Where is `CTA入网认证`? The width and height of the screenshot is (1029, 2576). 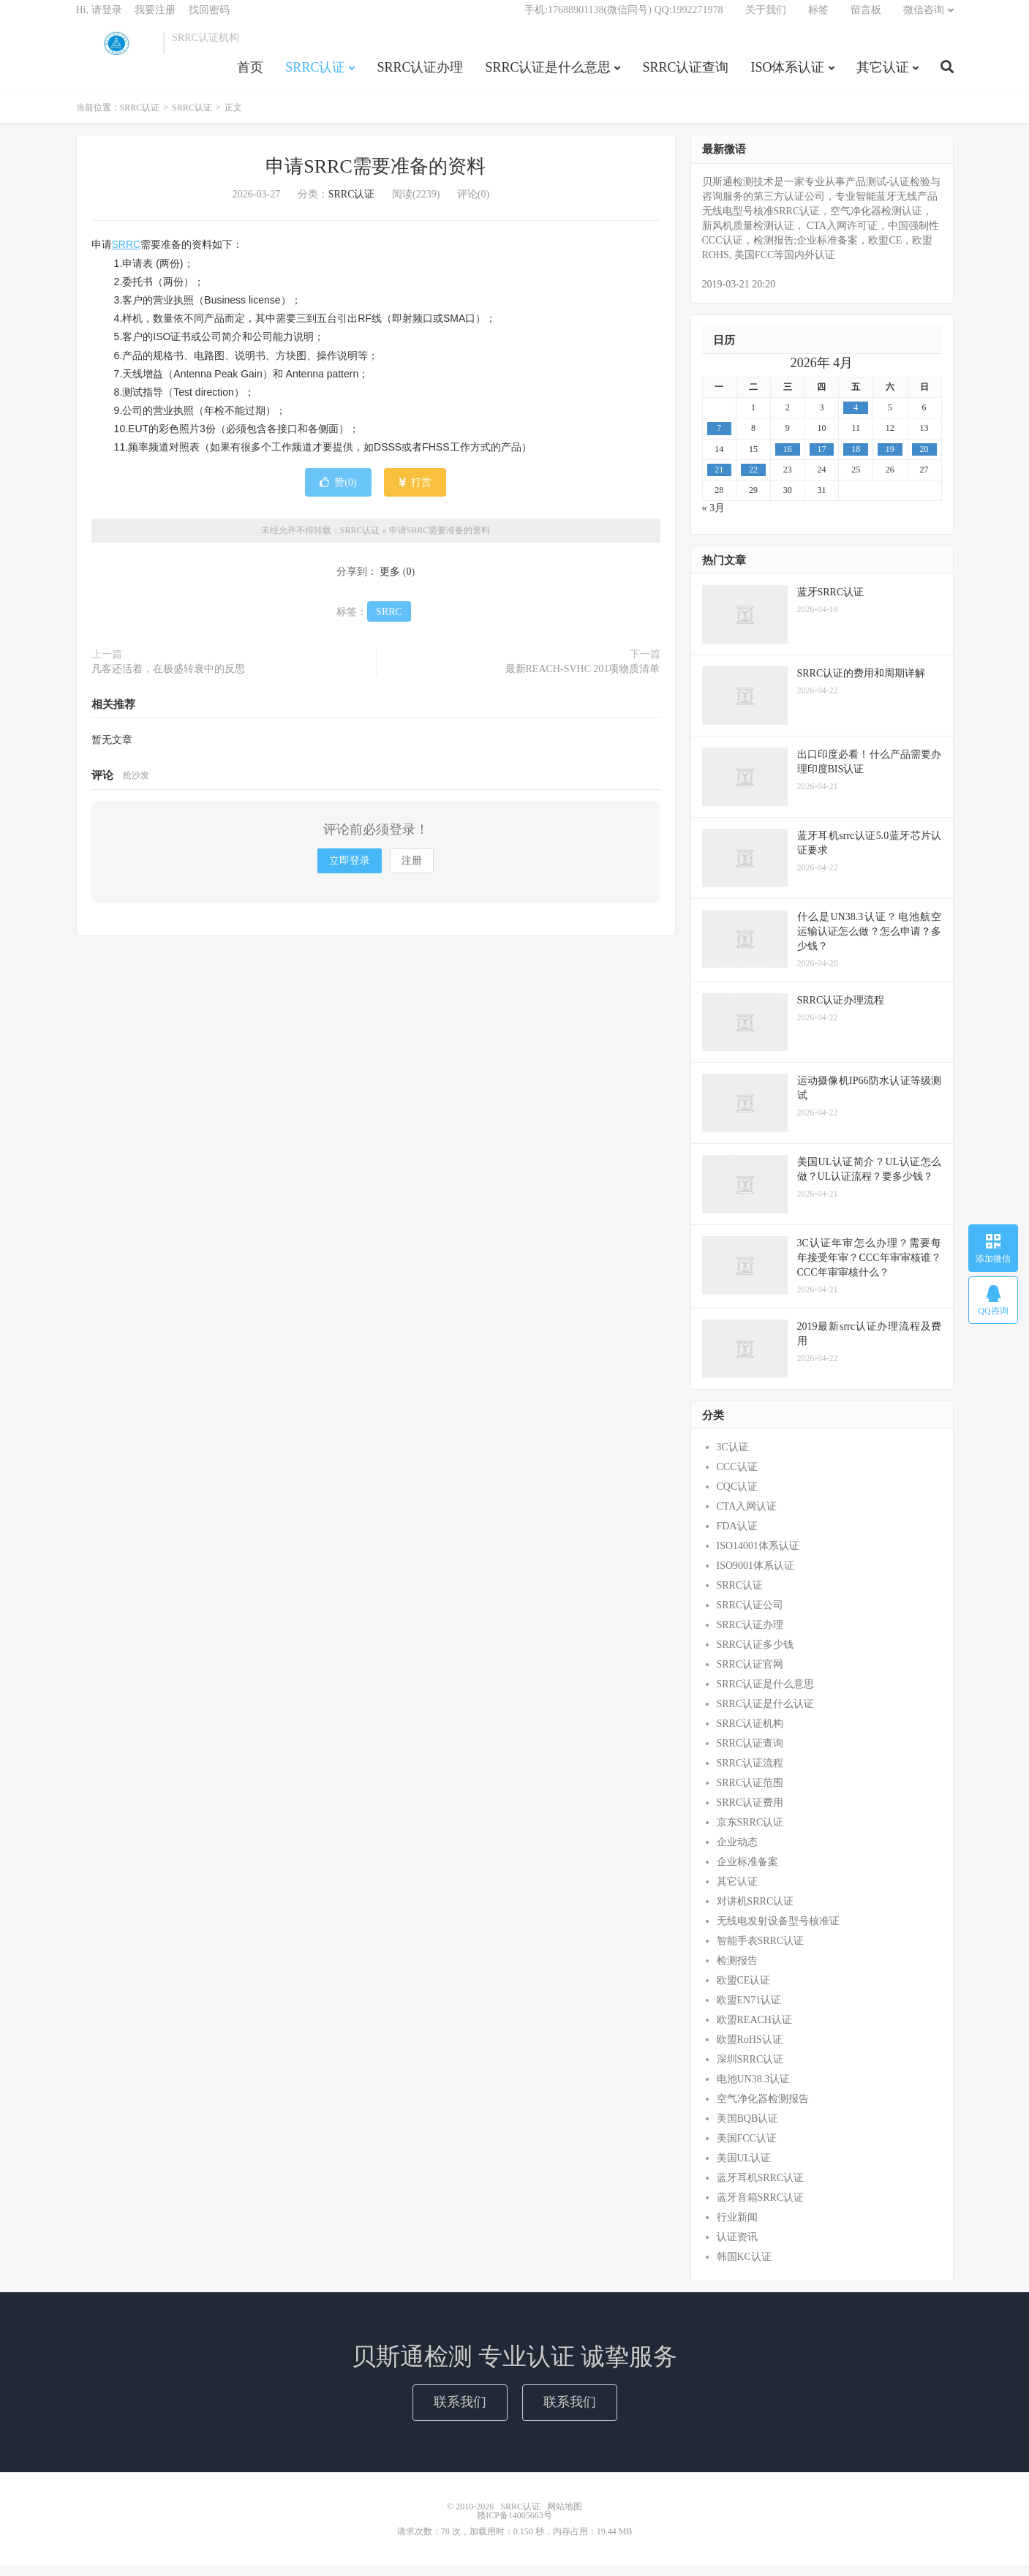
CTA入网认证 is located at coordinates (747, 1516).